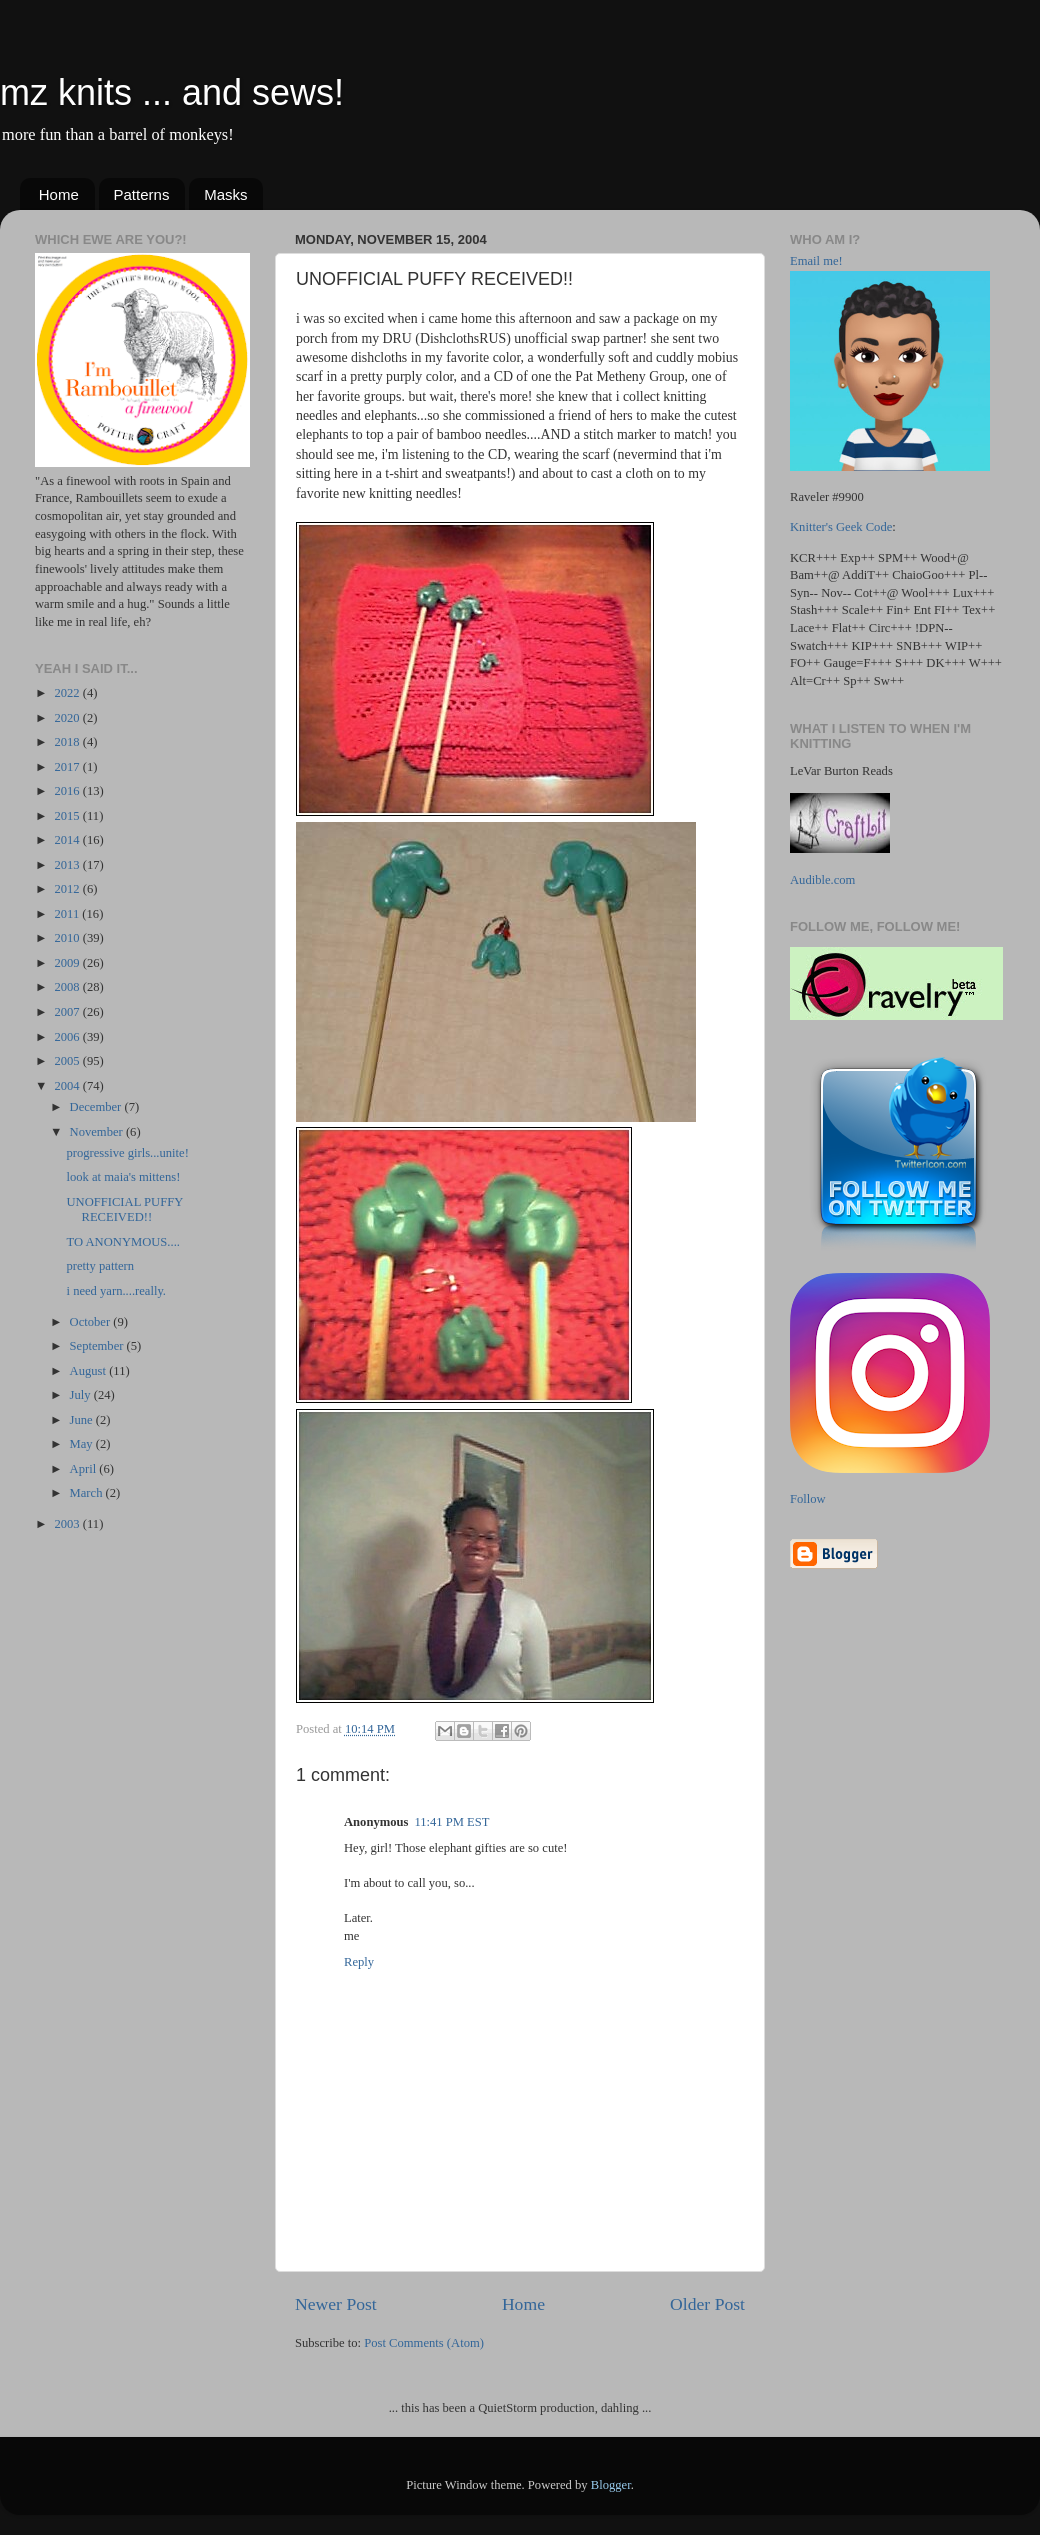  Describe the element at coordinates (841, 771) in the screenshot. I see `LeVar Burton Reads` at that location.